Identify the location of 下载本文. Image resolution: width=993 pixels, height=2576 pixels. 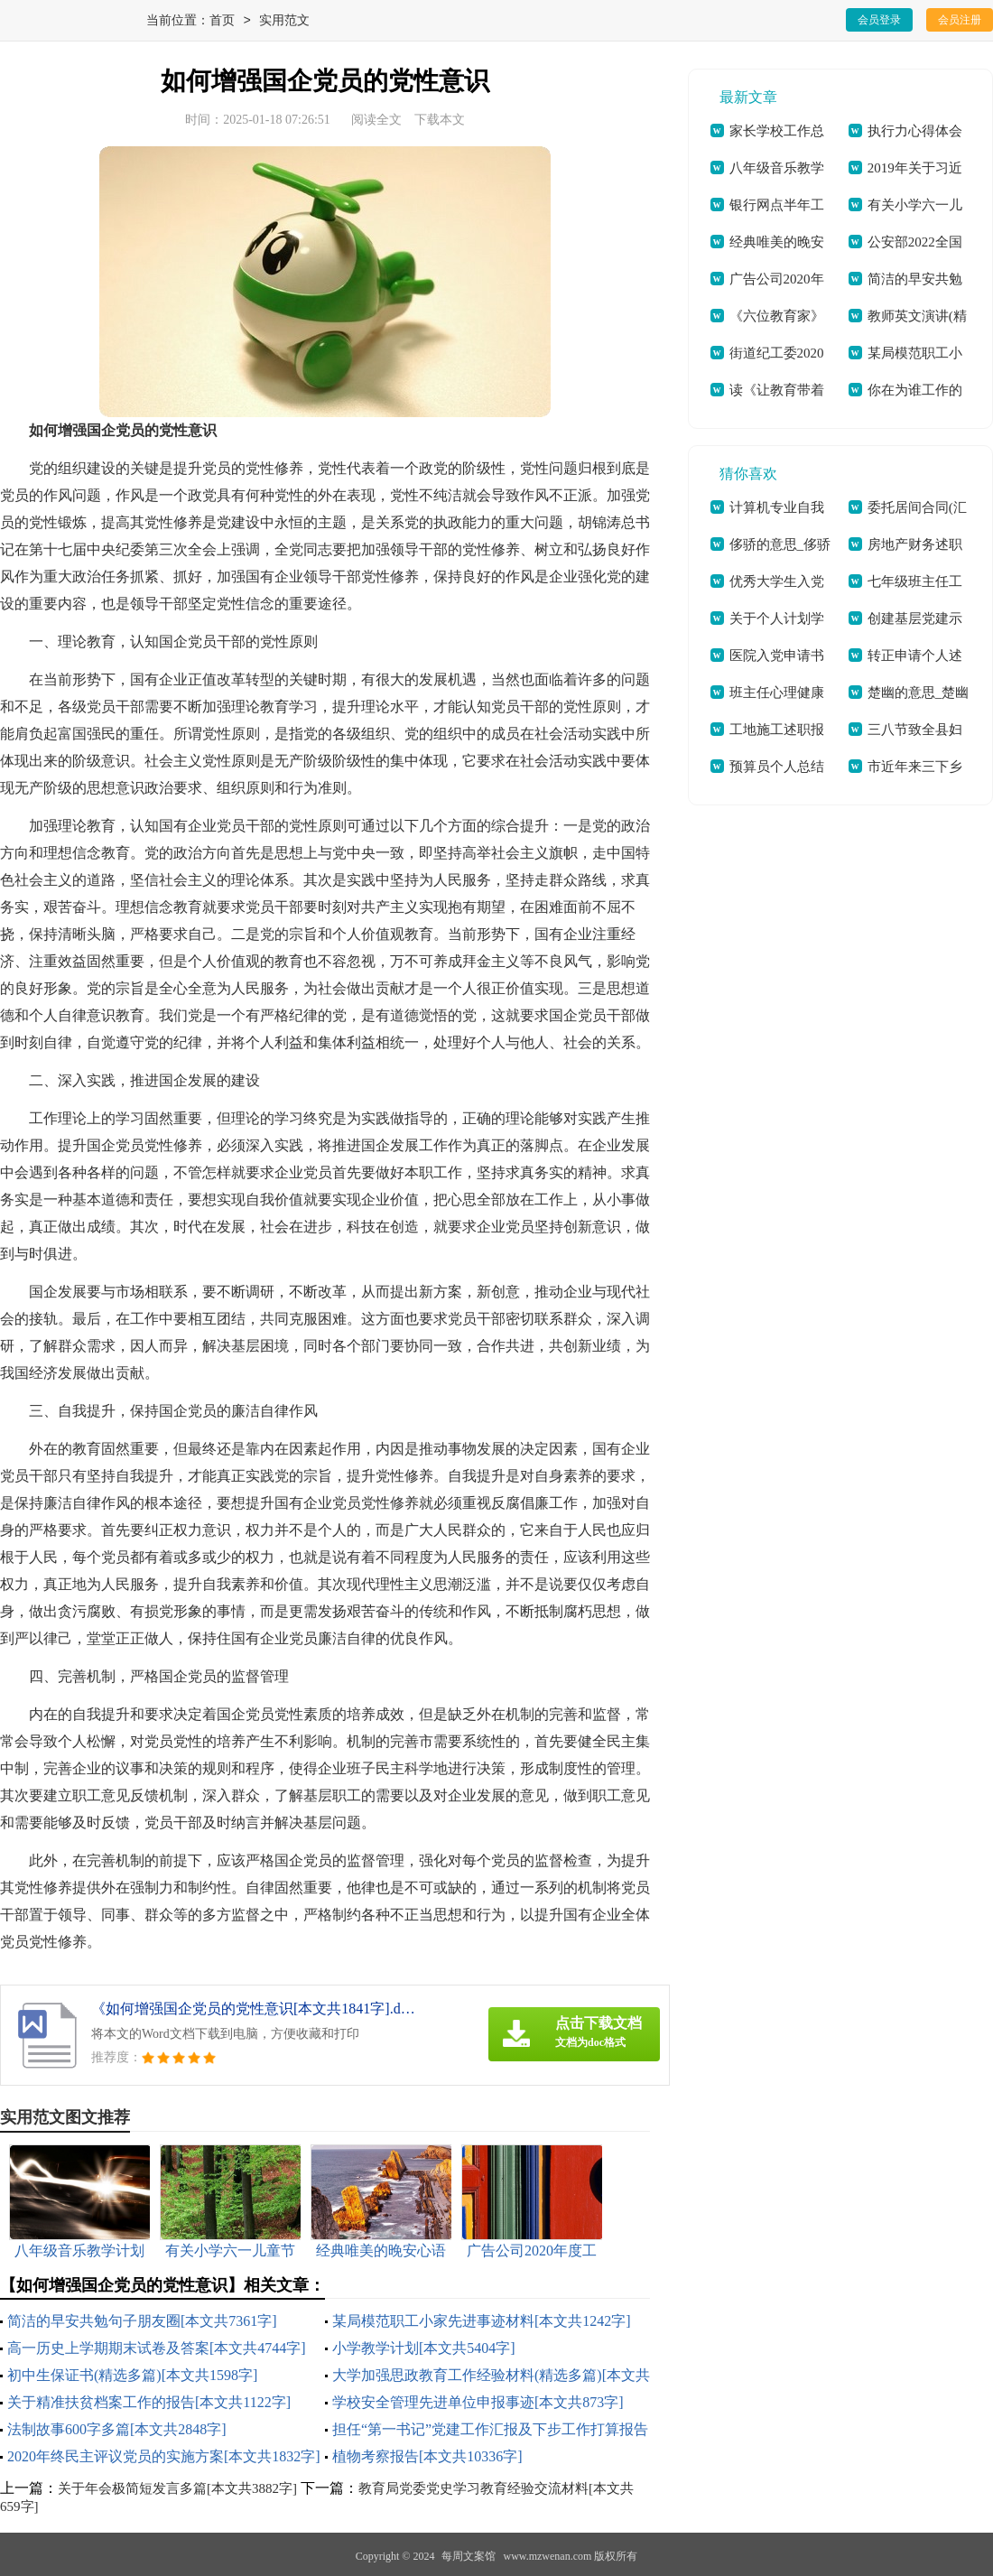
(439, 119).